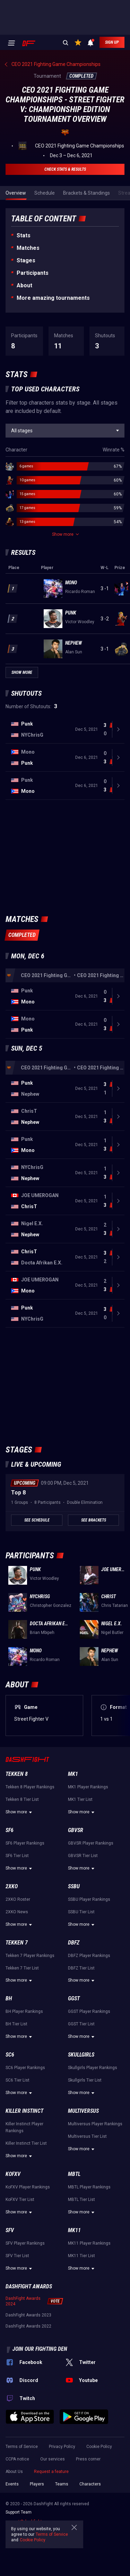 The image size is (130, 2576). I want to click on GGST Player Rankings, so click(89, 2011).